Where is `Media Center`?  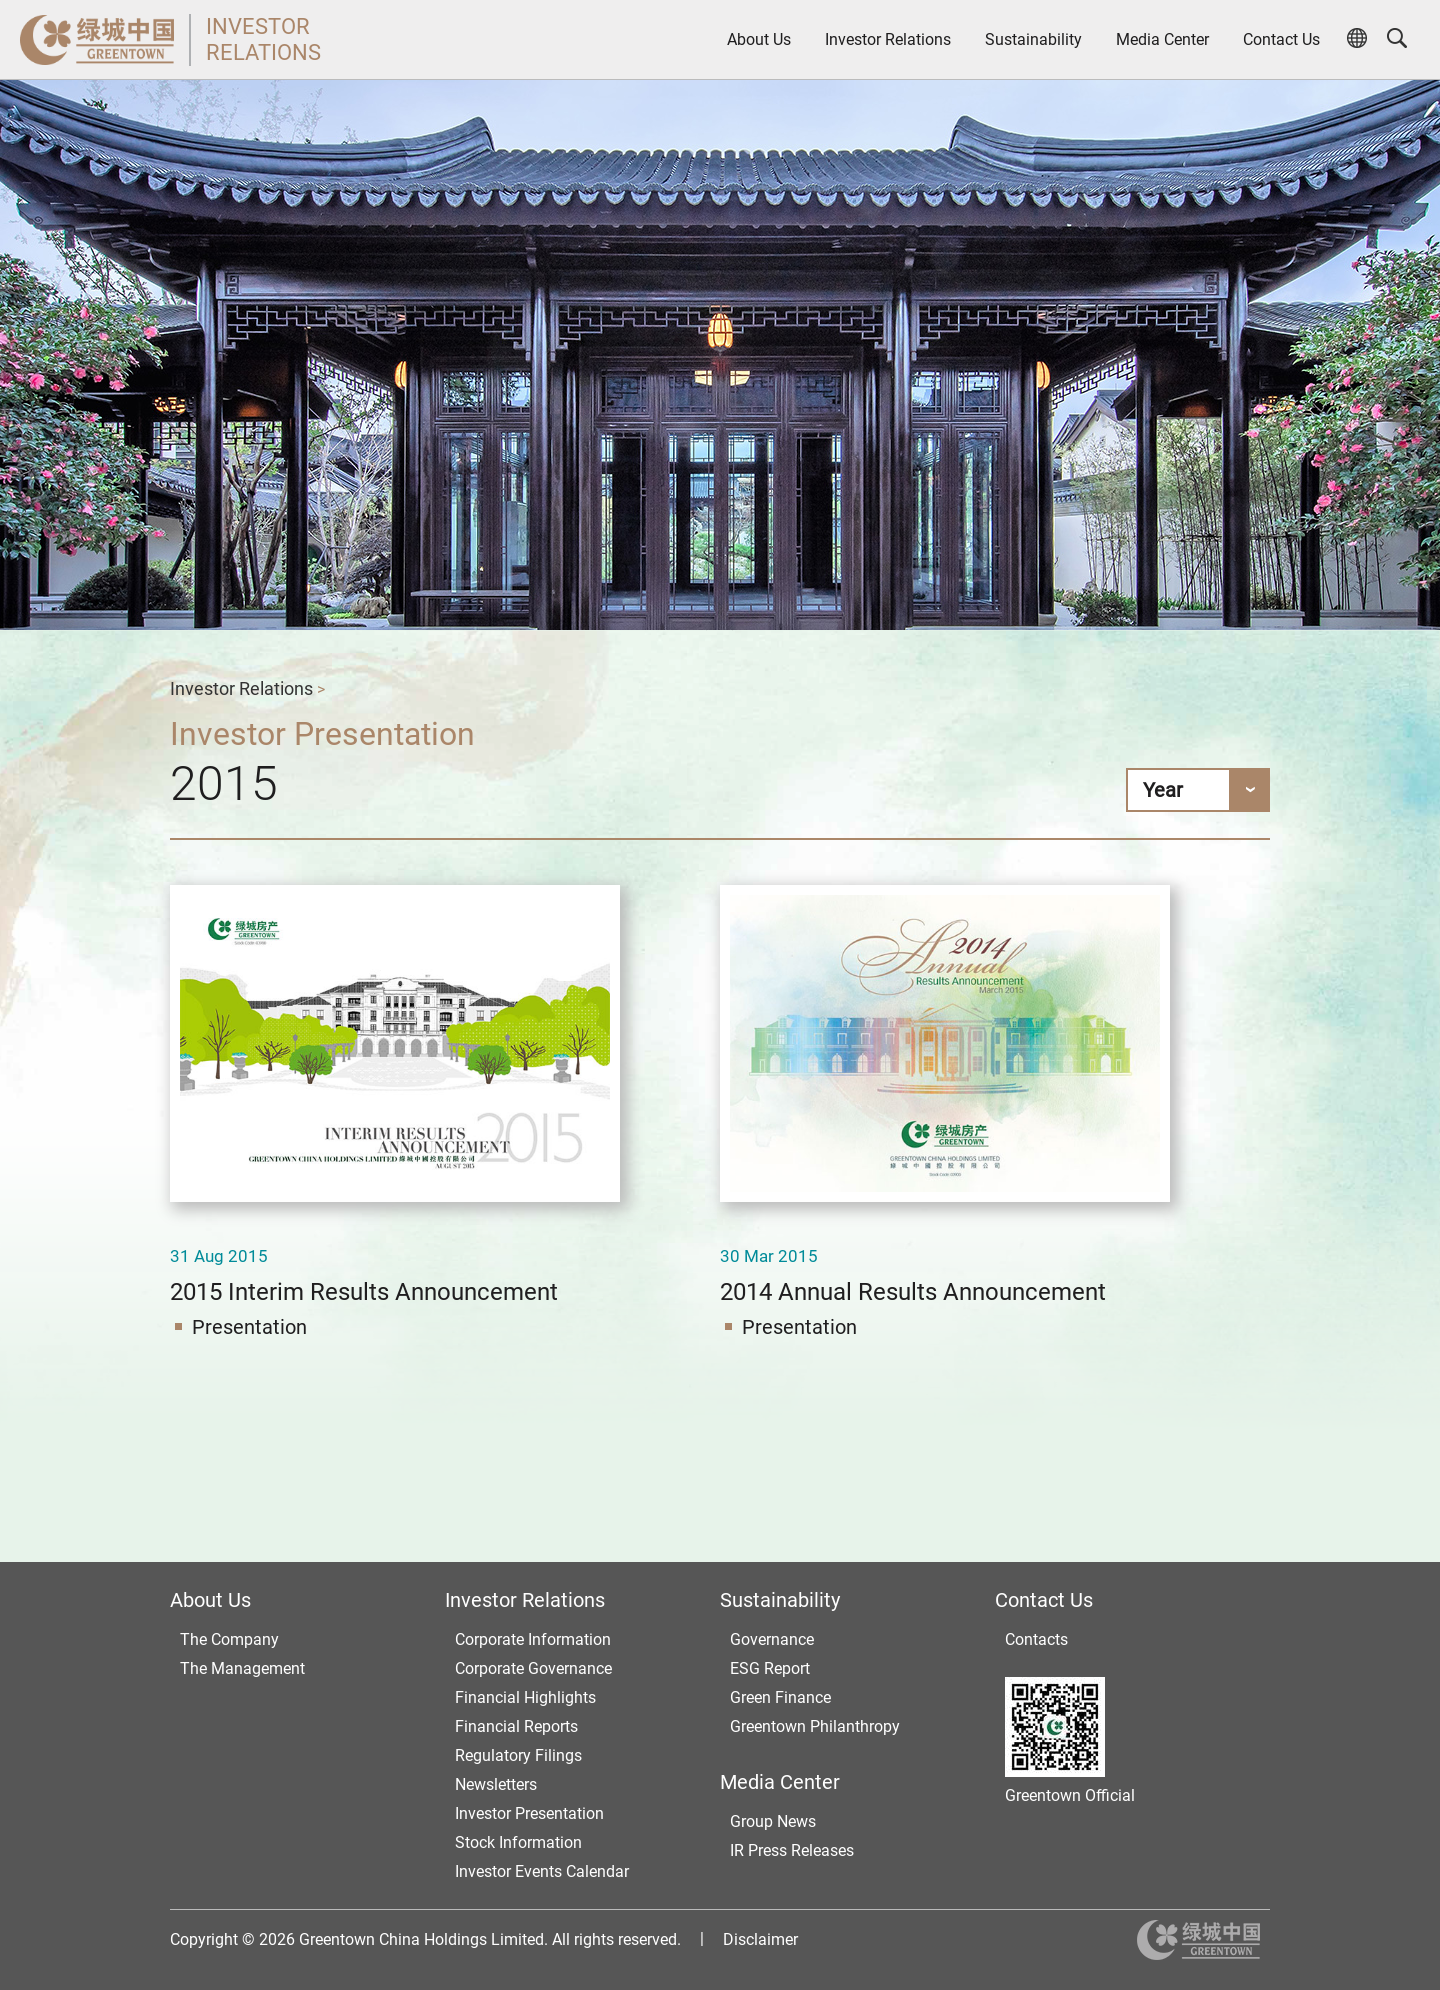 Media Center is located at coordinates (1162, 39).